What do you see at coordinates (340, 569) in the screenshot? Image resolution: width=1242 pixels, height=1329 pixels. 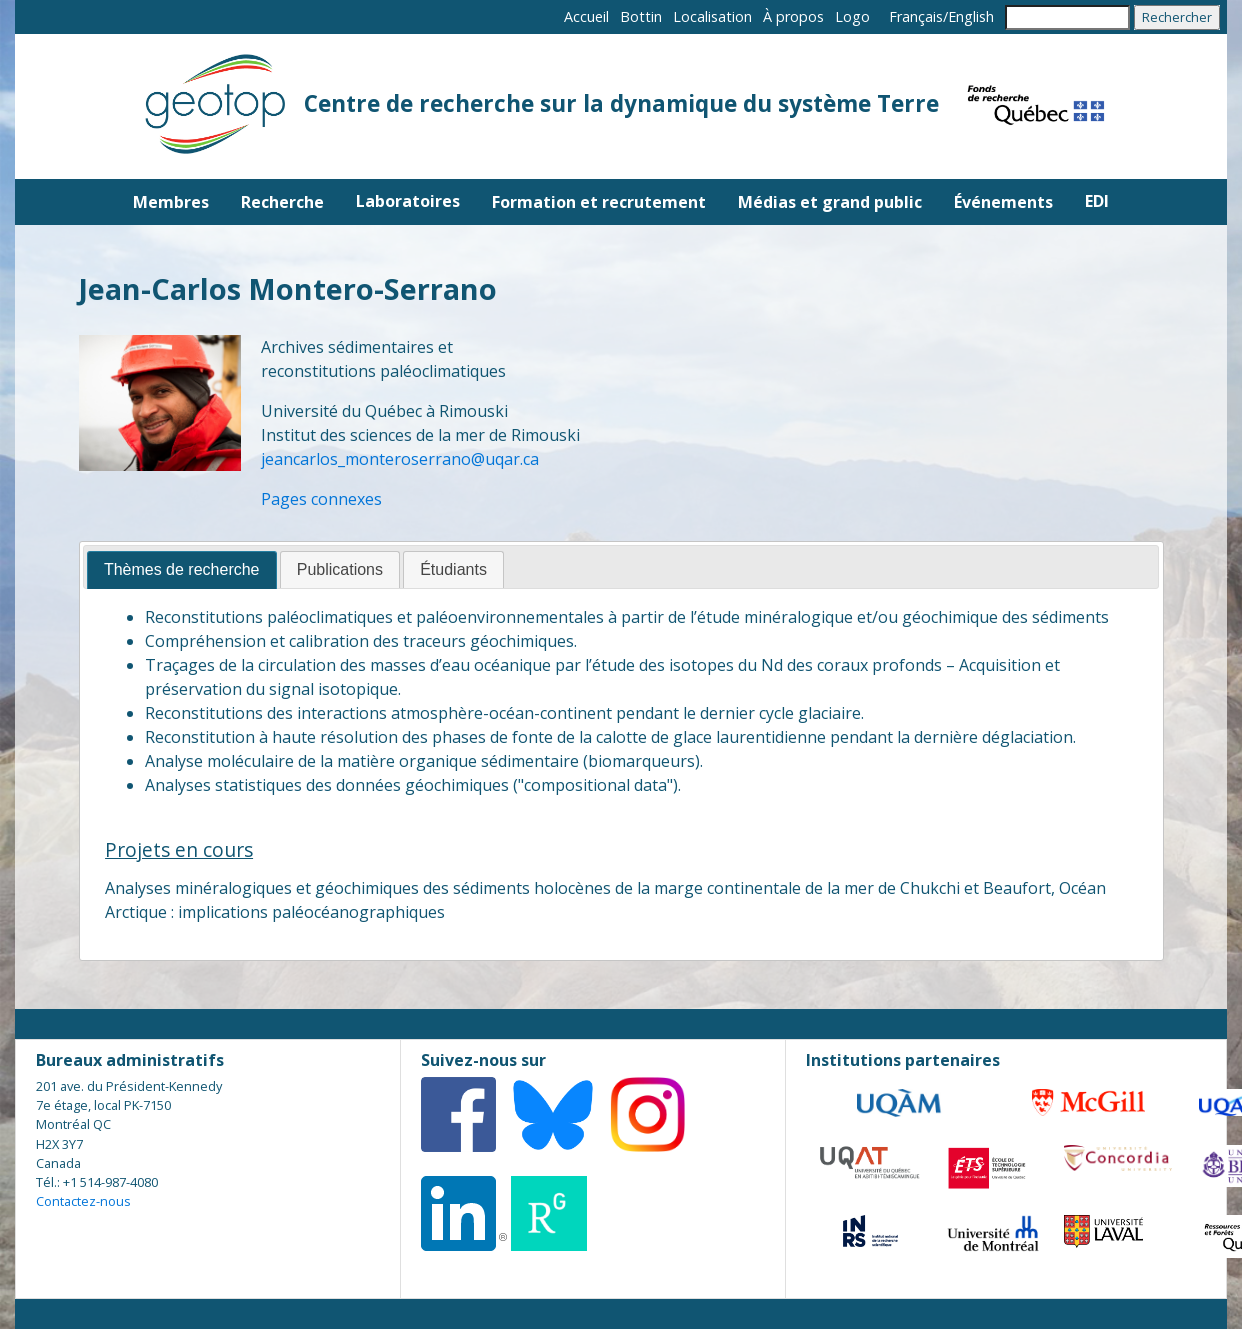 I see `Publications` at bounding box center [340, 569].